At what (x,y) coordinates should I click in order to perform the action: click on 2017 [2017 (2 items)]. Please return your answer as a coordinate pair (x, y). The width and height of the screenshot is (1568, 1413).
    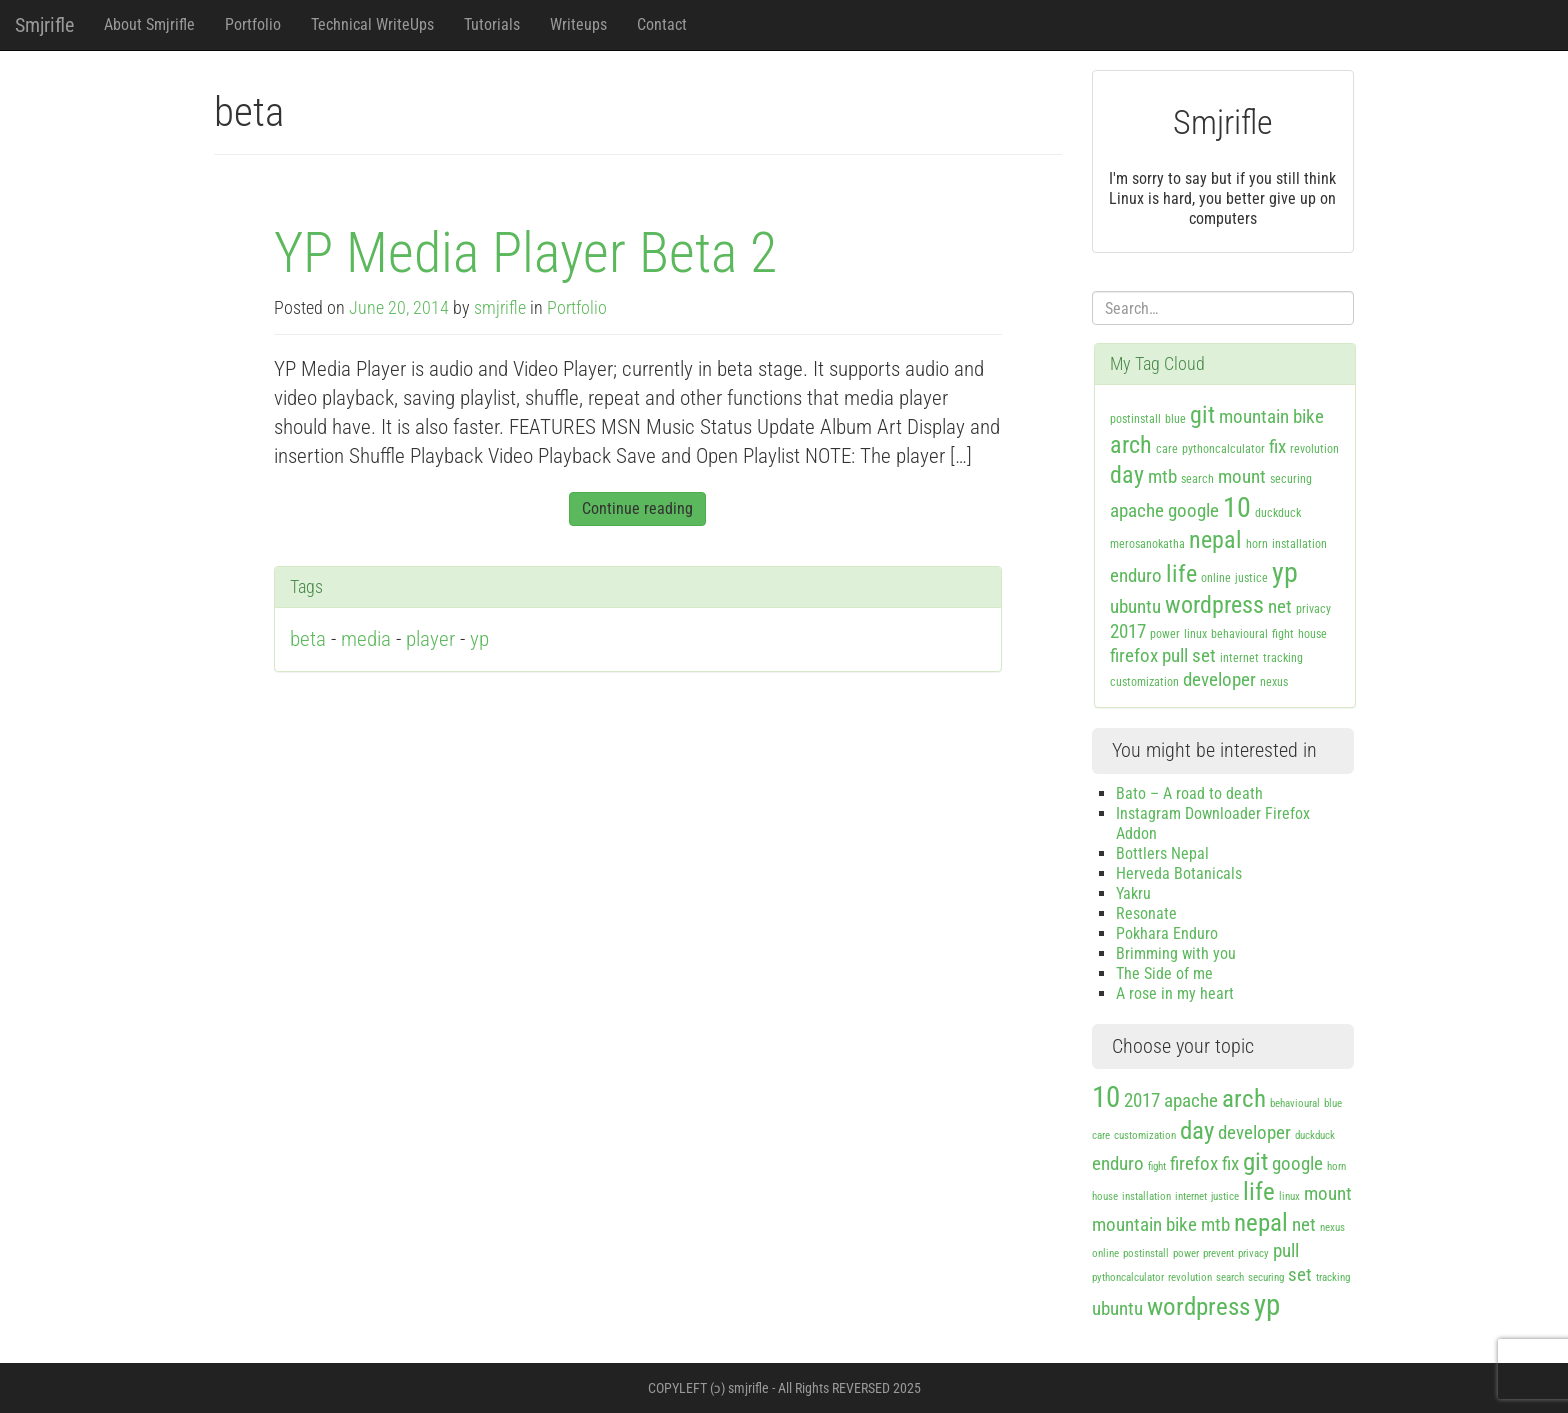
    Looking at the image, I should click on (1128, 631).